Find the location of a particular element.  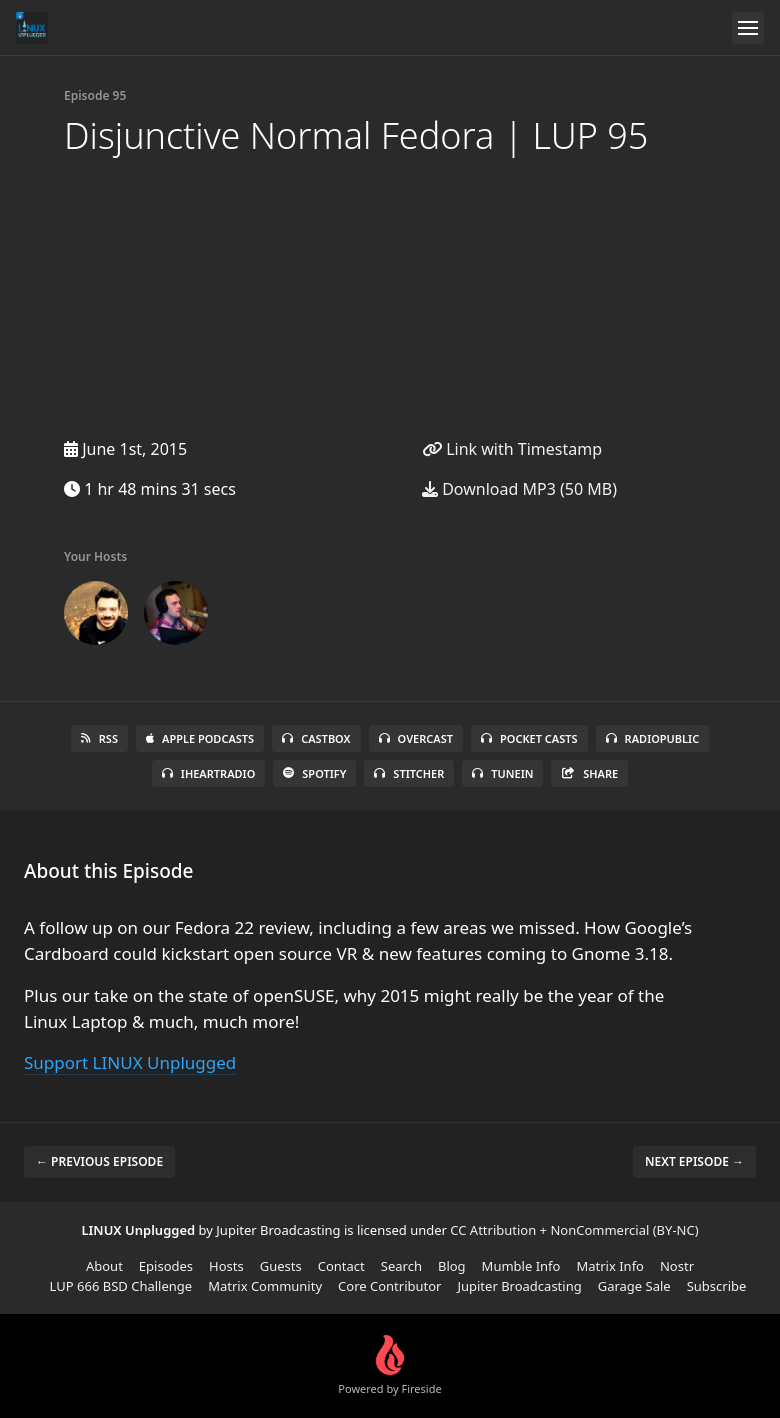

iHeartRadio is located at coordinates (209, 773).